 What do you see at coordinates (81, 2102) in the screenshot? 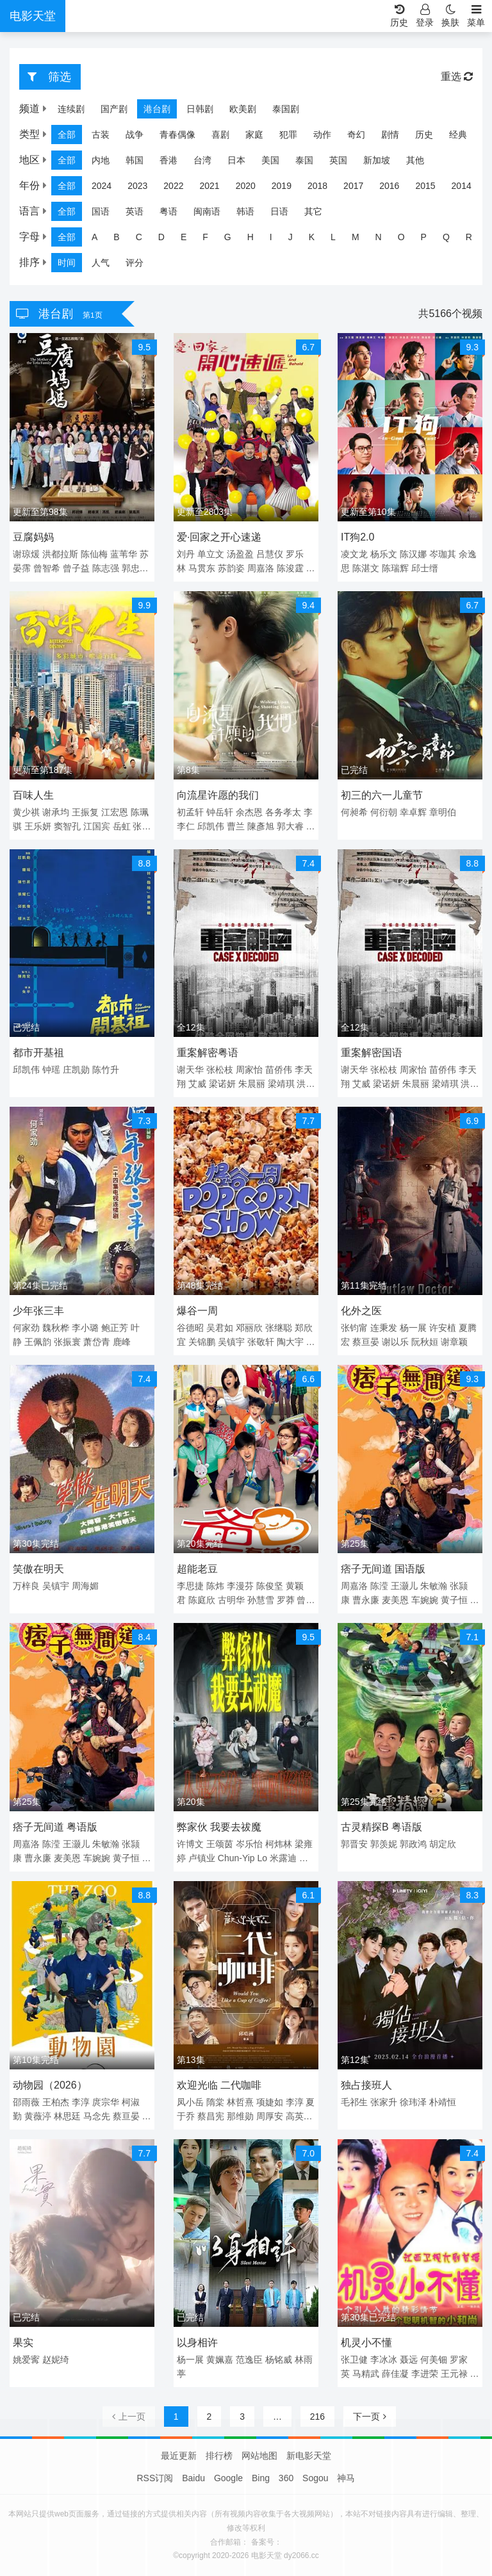
I see `李淳` at bounding box center [81, 2102].